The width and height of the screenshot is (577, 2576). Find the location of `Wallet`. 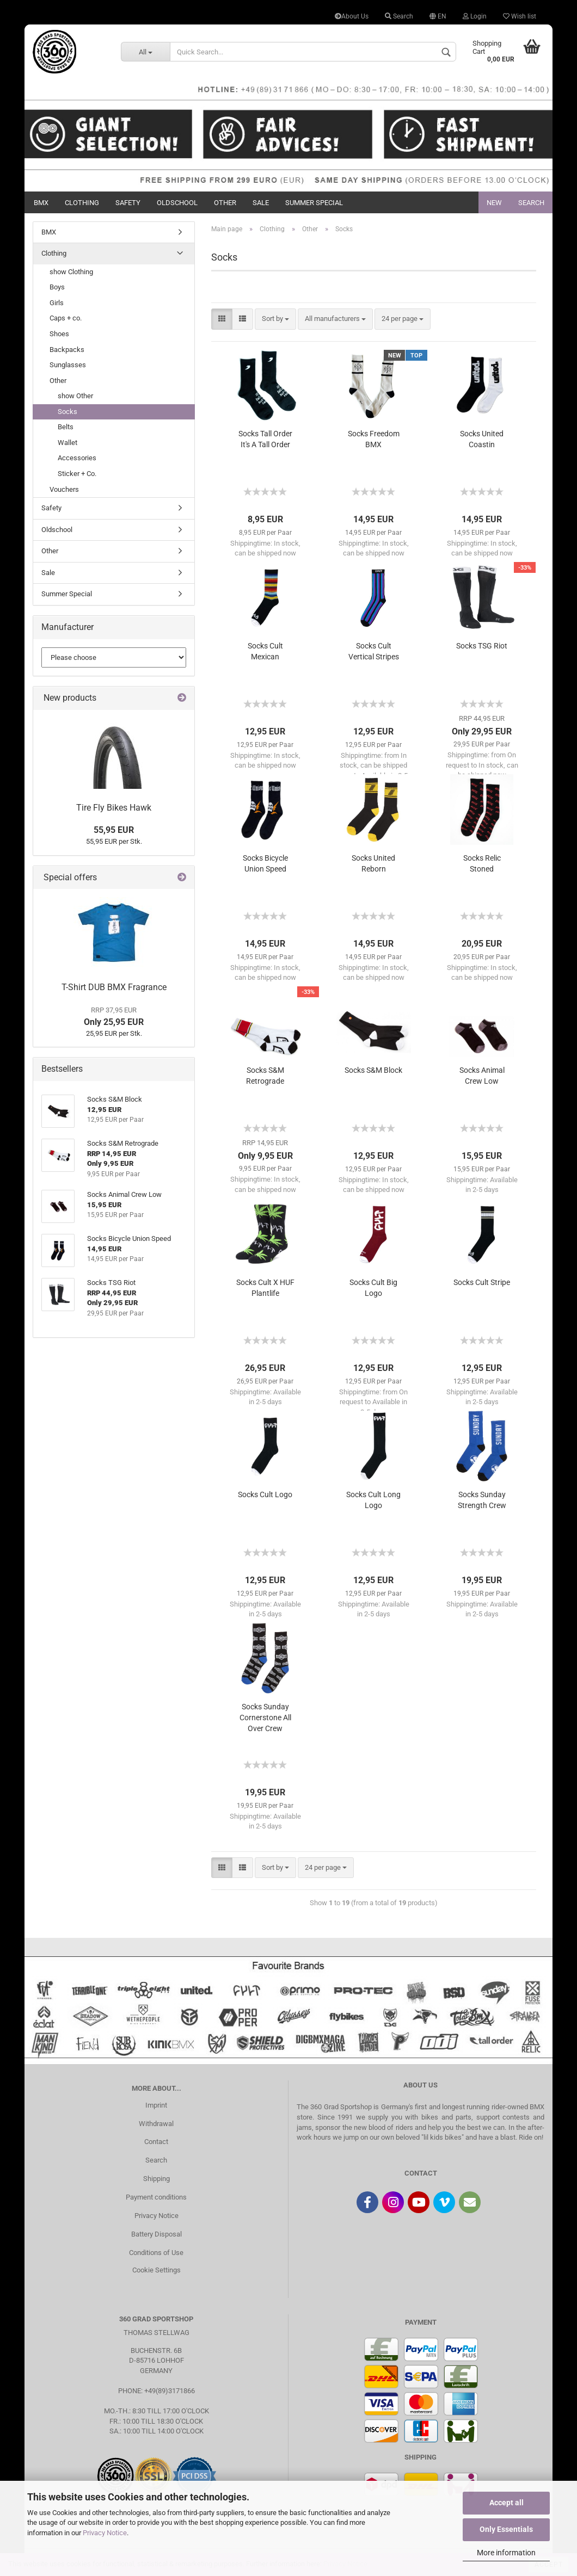

Wallet is located at coordinates (67, 442).